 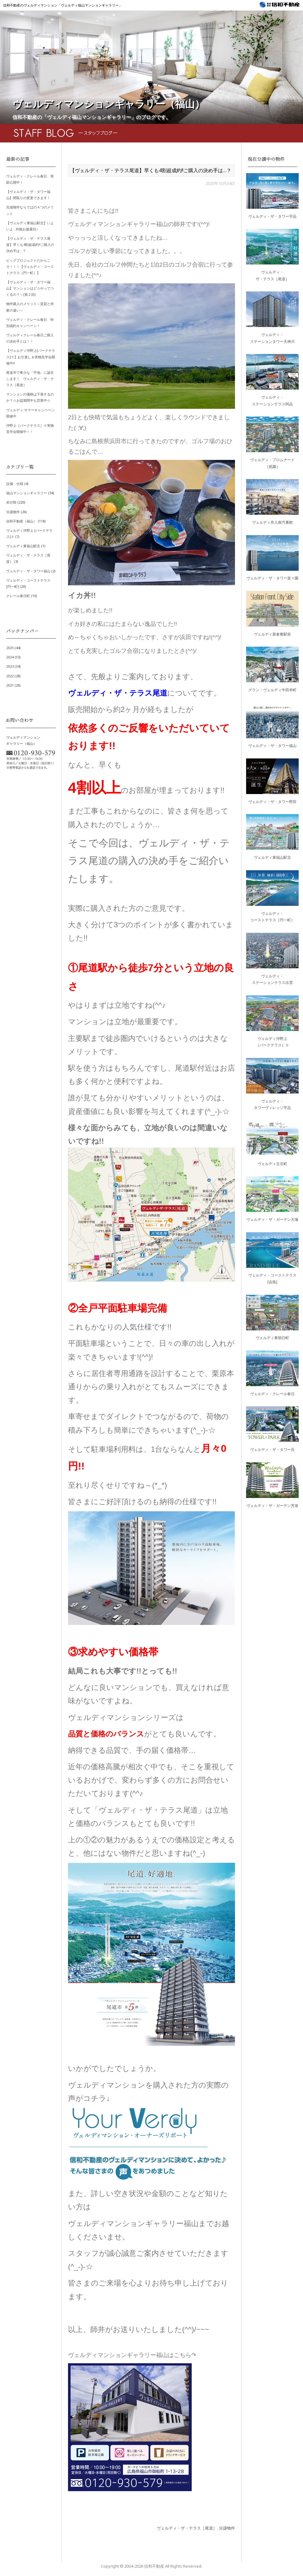 What do you see at coordinates (227, 2528) in the screenshot?
I see `分譲物件` at bounding box center [227, 2528].